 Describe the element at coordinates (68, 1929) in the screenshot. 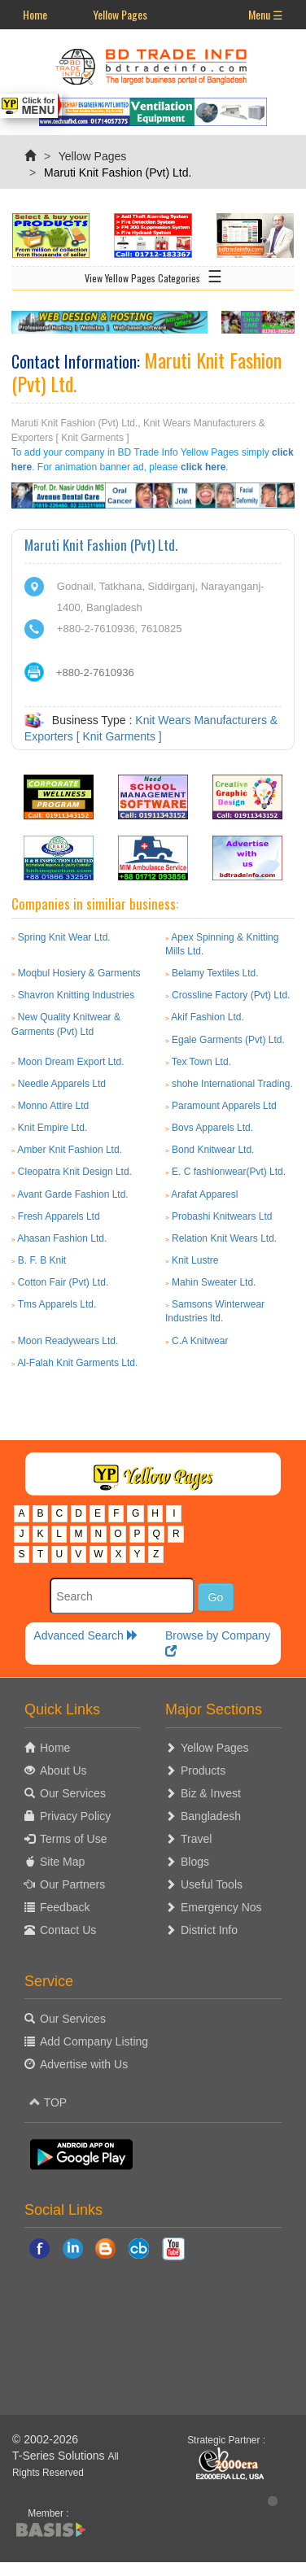

I see `Contact Us` at that location.